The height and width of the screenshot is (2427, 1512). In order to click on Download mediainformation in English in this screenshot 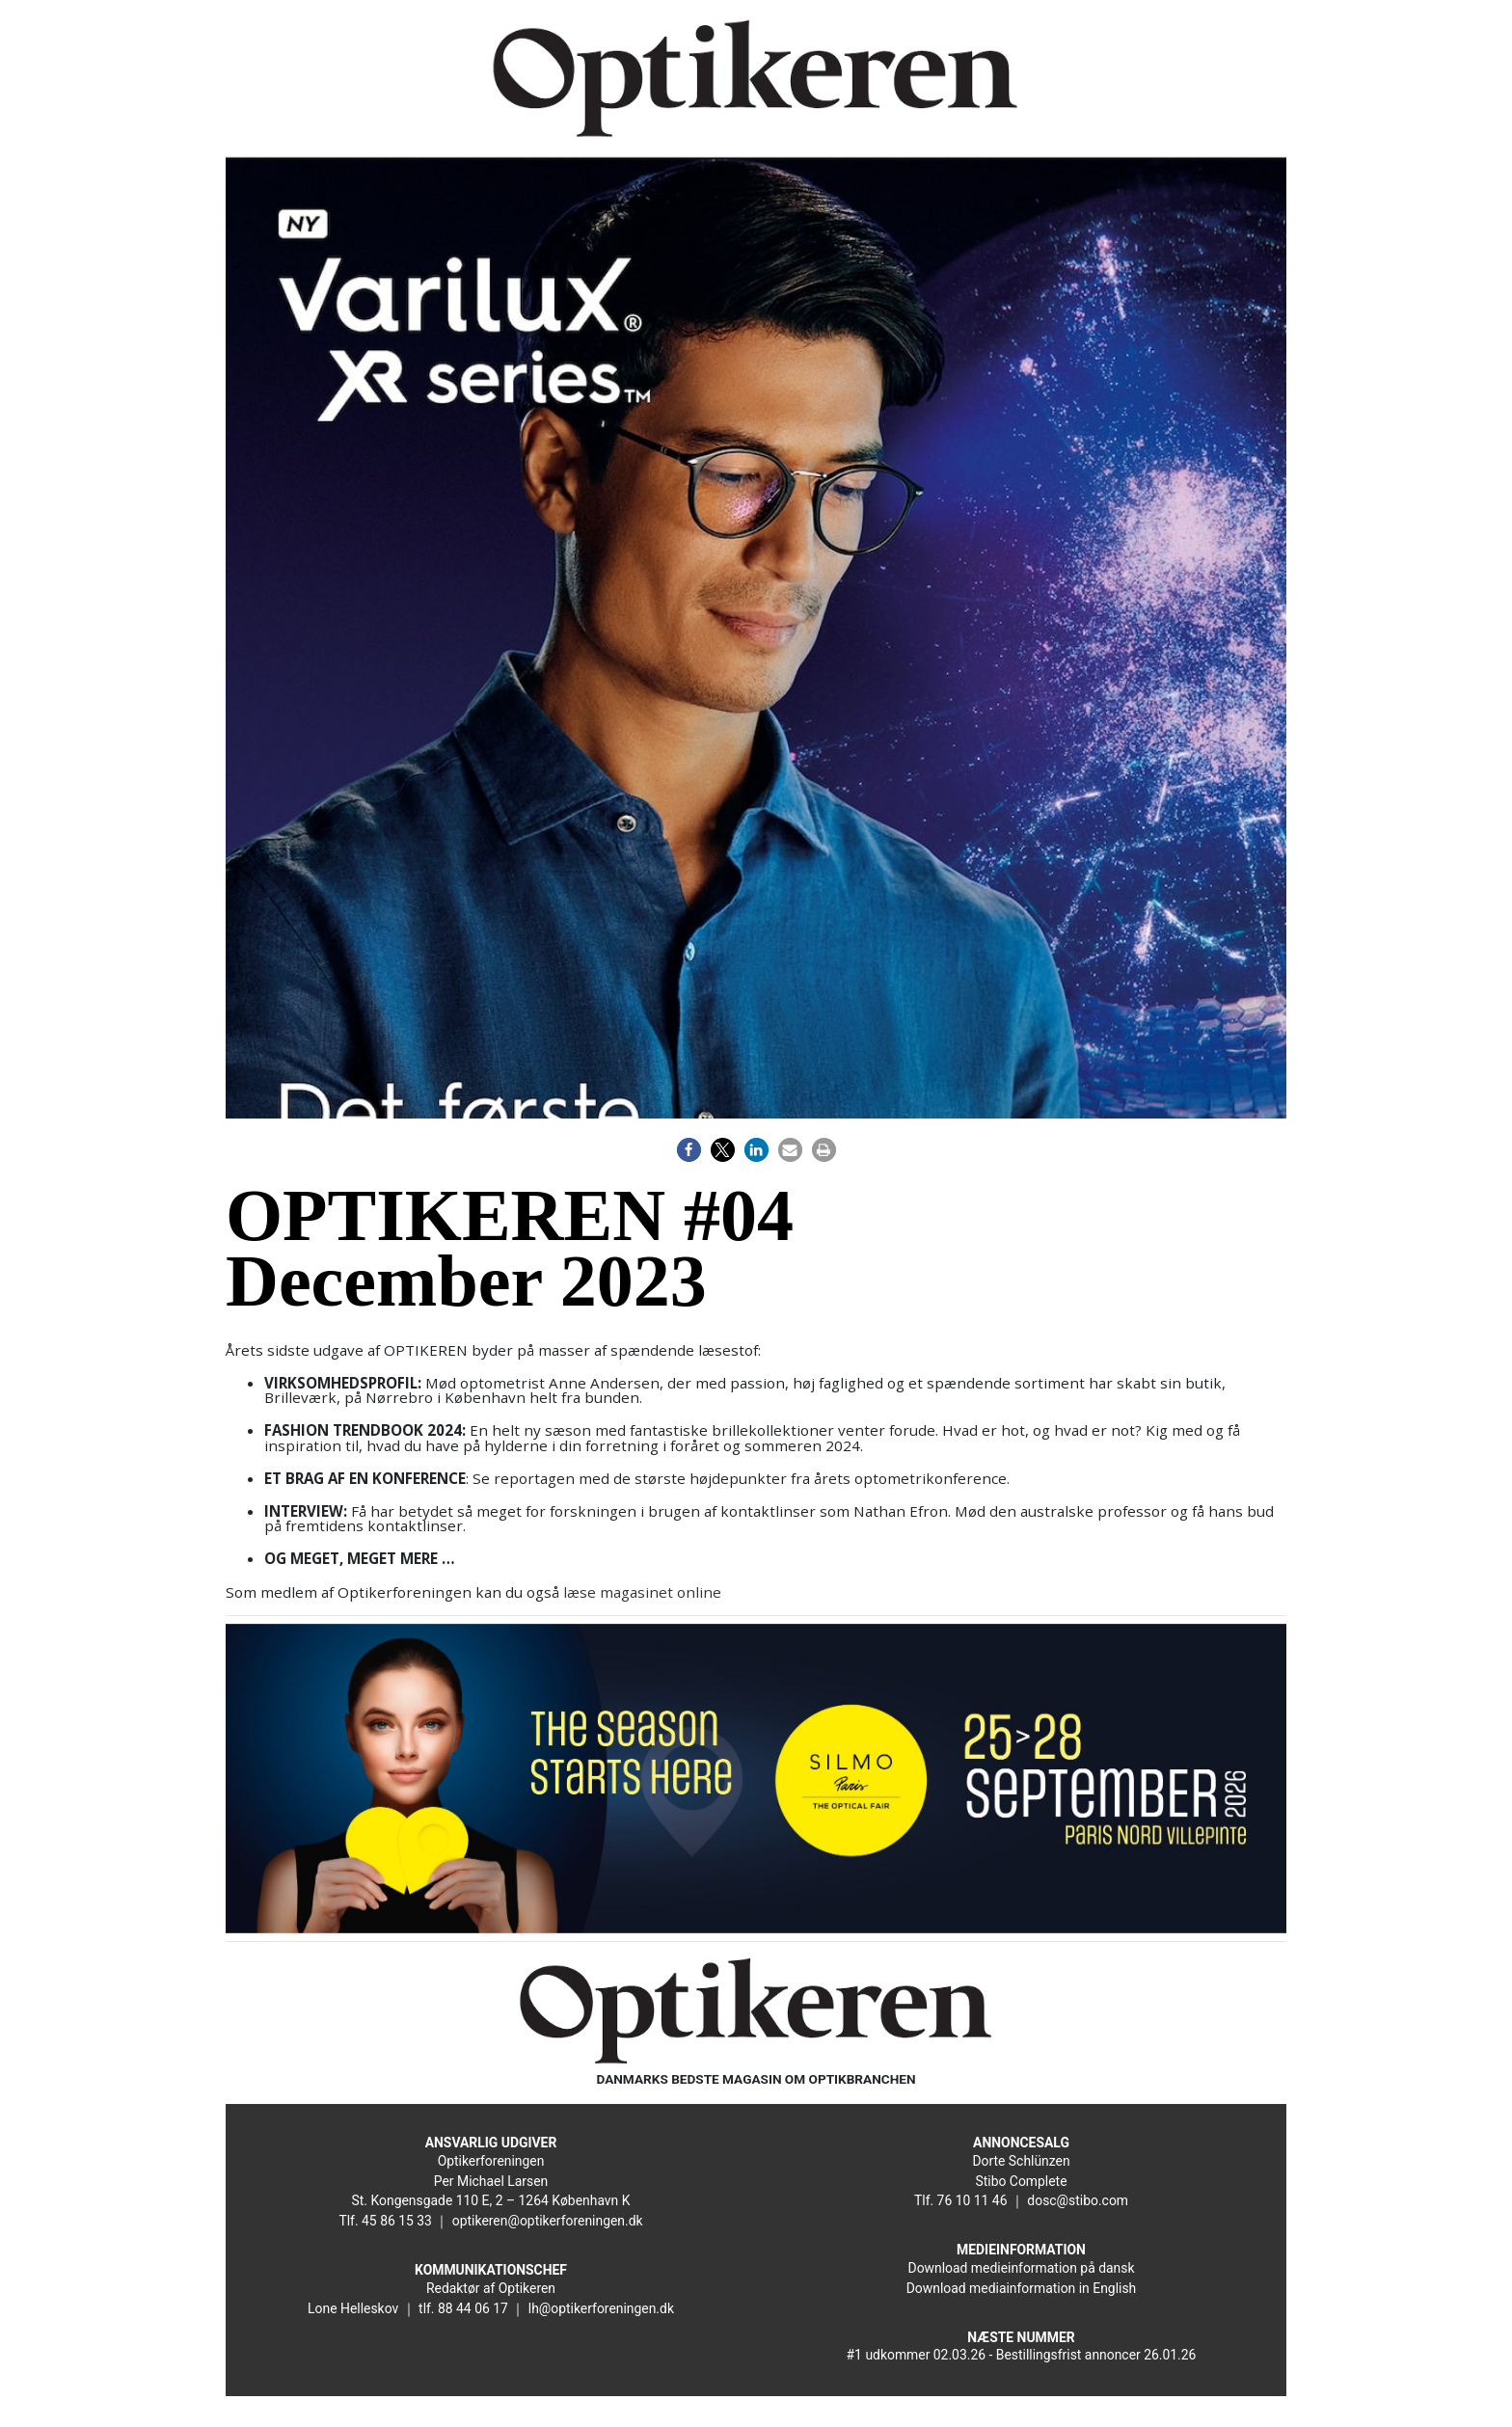, I will do `click(1021, 2288)`.